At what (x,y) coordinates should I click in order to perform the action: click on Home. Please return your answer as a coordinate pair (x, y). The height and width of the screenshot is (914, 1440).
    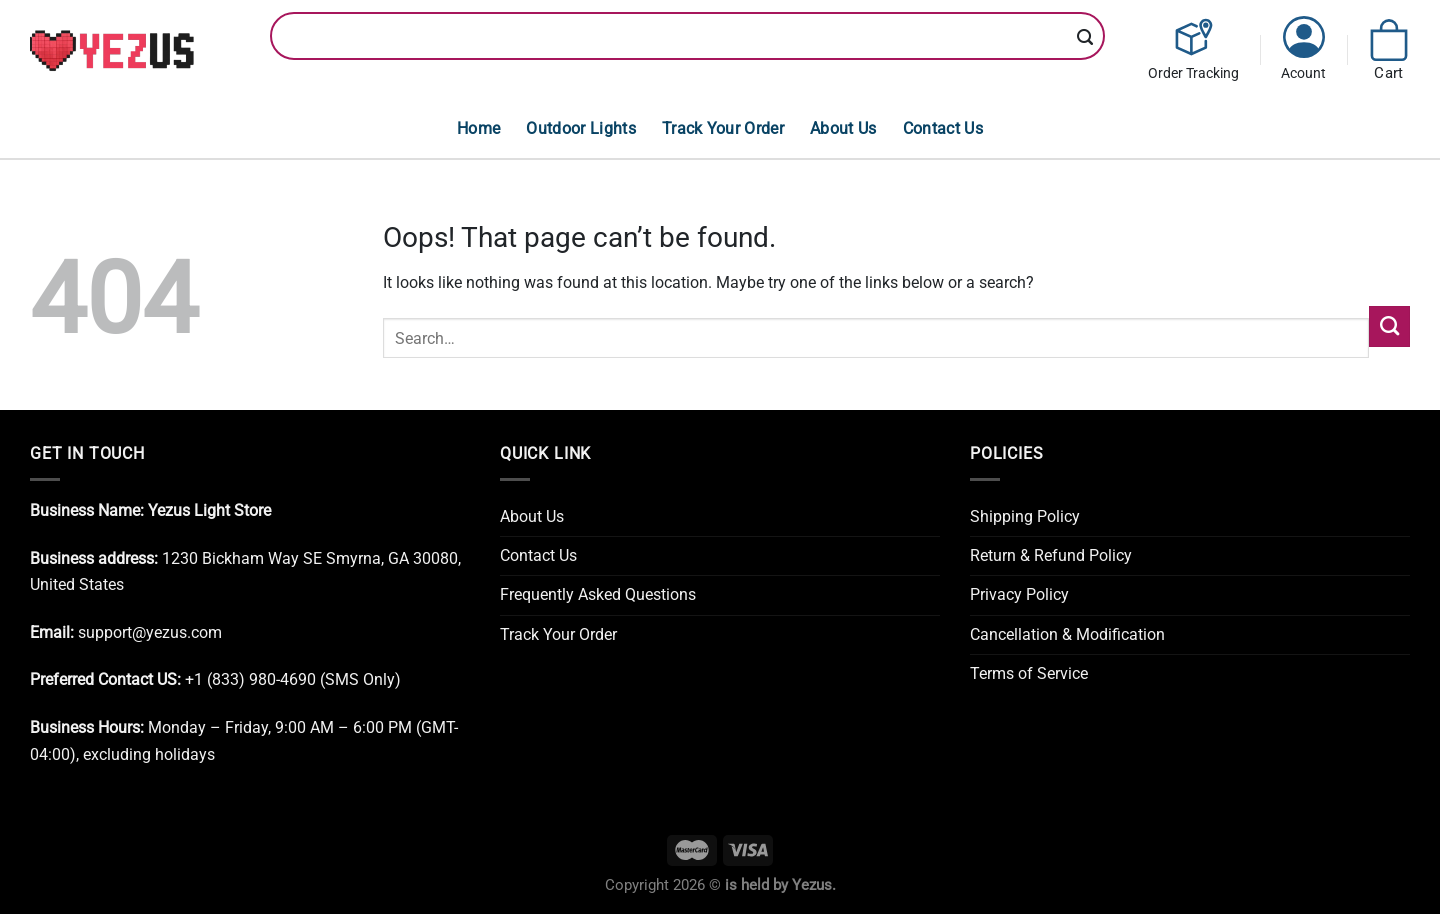
    Looking at the image, I should click on (478, 128).